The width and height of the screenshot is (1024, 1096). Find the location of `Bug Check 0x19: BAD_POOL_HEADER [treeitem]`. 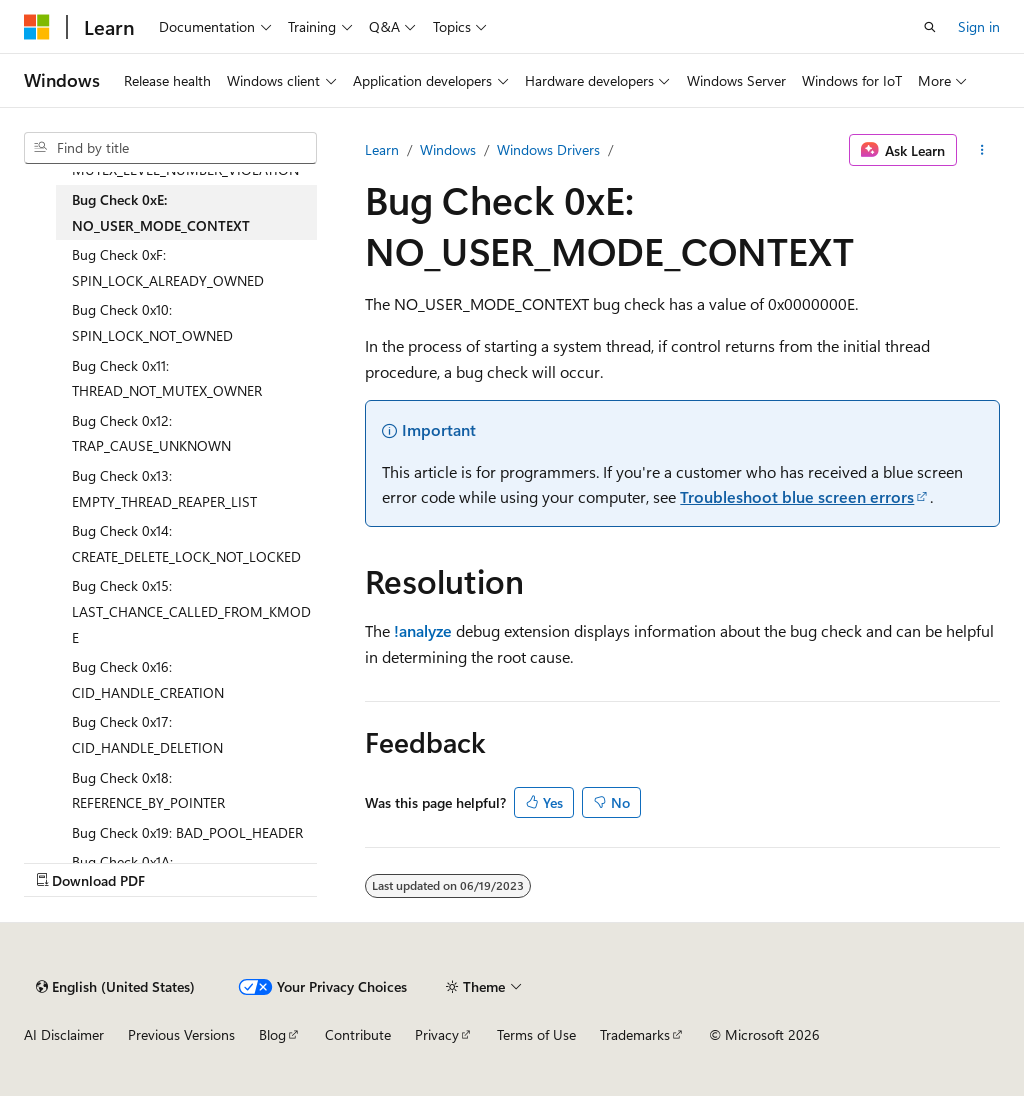

Bug Check 0x19: BAD_POOL_HEADER [treeitem] is located at coordinates (187, 832).